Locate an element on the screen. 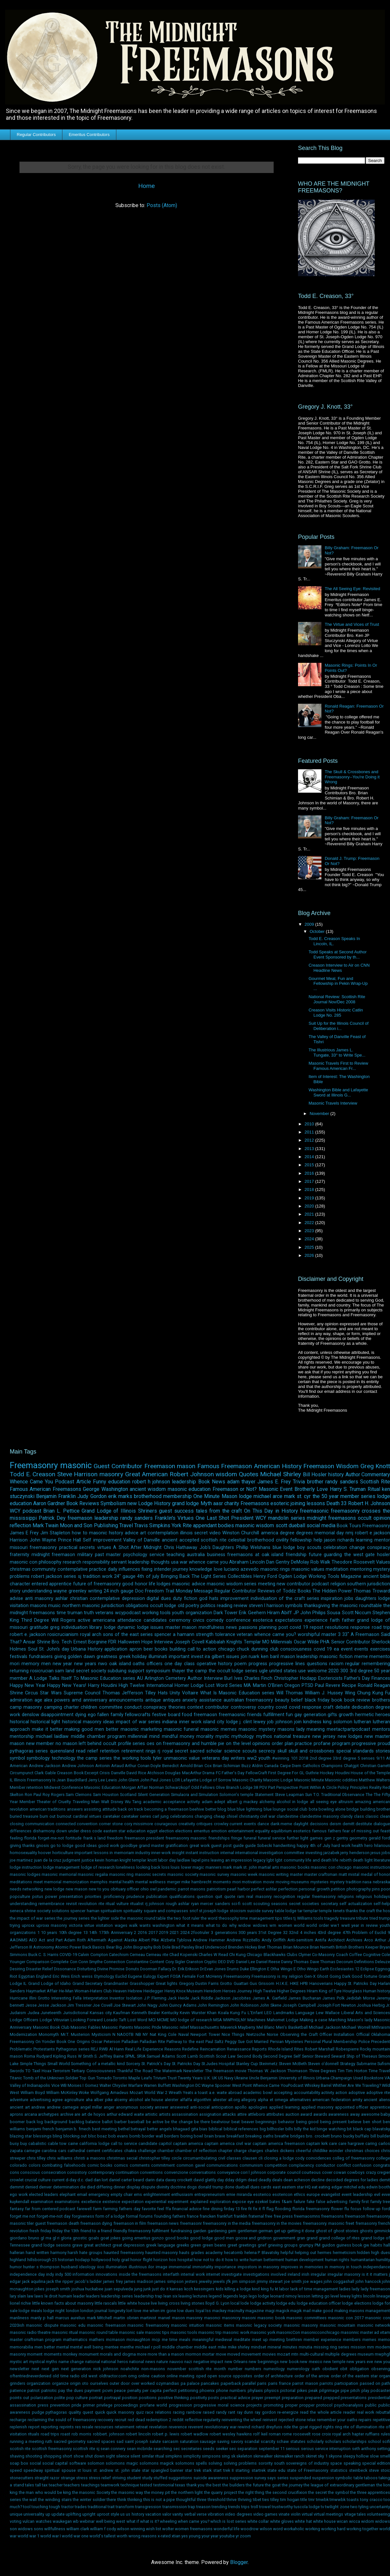 The height and width of the screenshot is (2576, 390). illustrious is located at coordinates (138, 2266).